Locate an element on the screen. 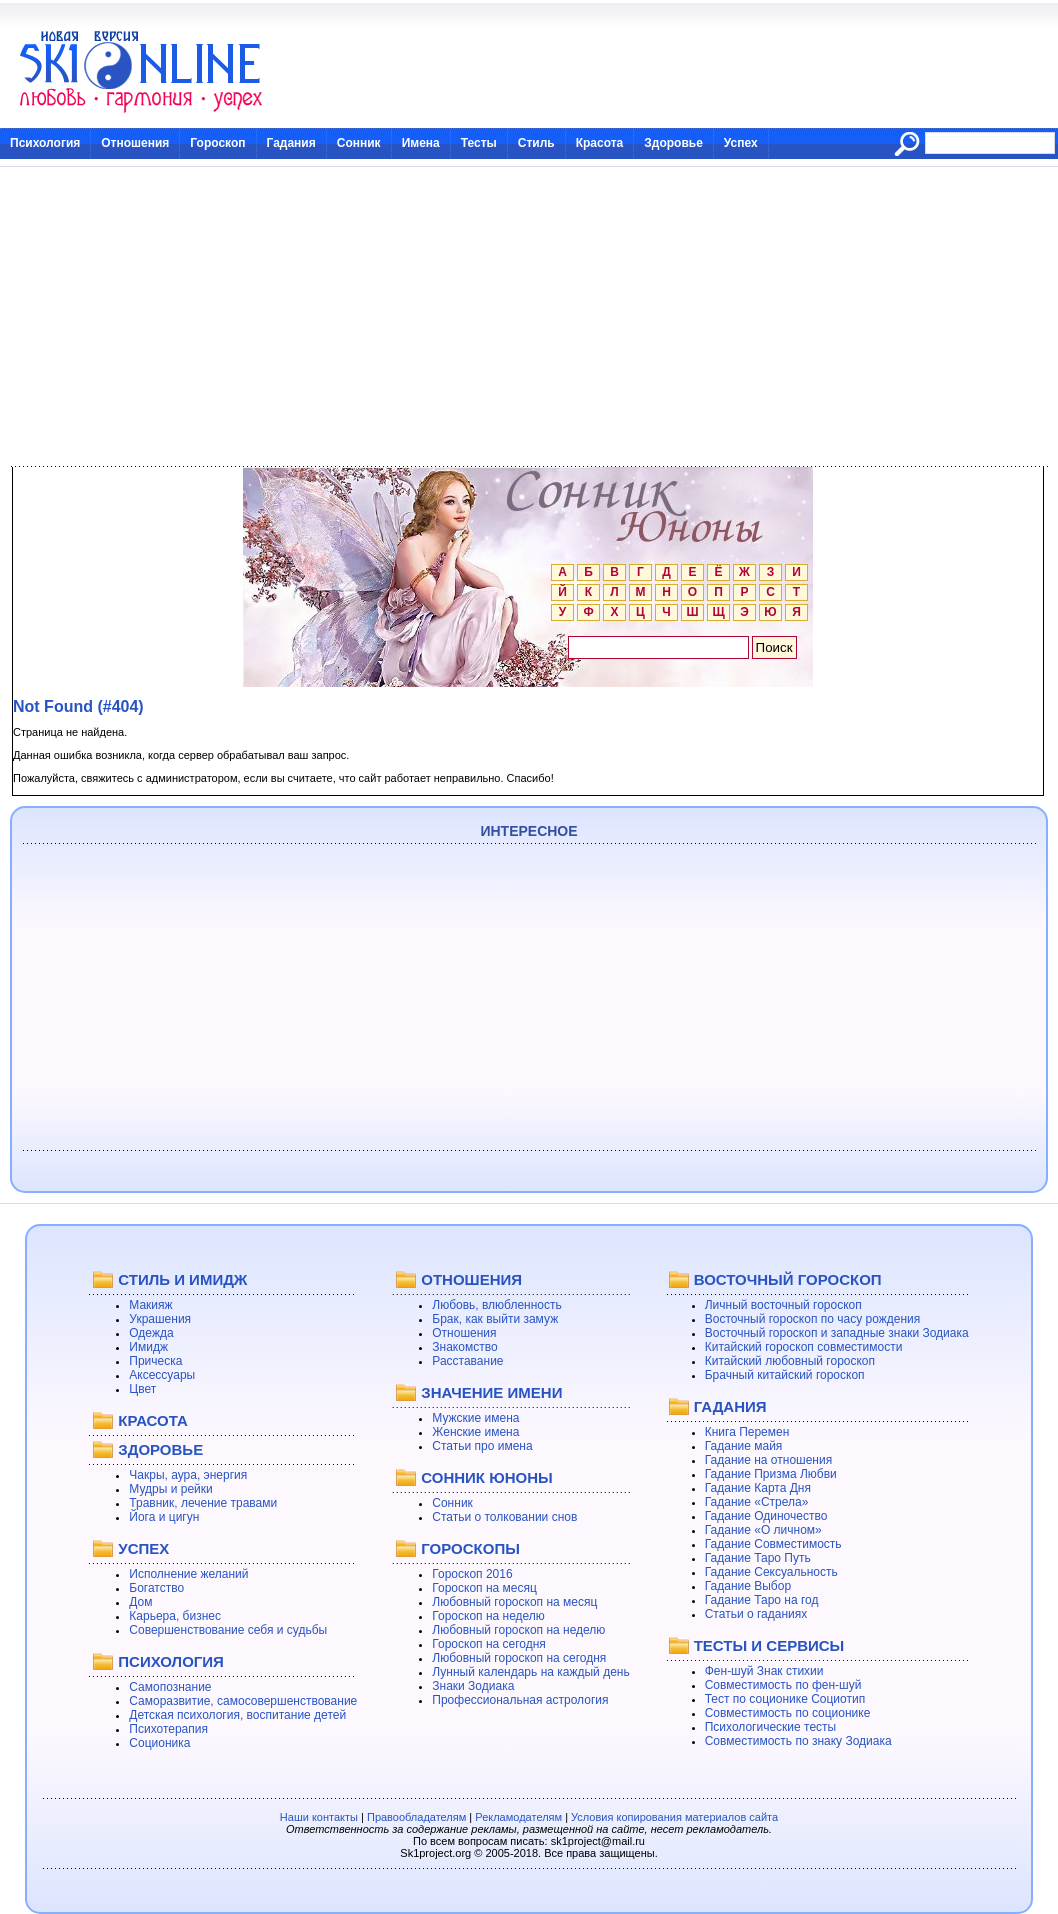 The image size is (1058, 1914). Гороскоп на месяц is located at coordinates (484, 1588).